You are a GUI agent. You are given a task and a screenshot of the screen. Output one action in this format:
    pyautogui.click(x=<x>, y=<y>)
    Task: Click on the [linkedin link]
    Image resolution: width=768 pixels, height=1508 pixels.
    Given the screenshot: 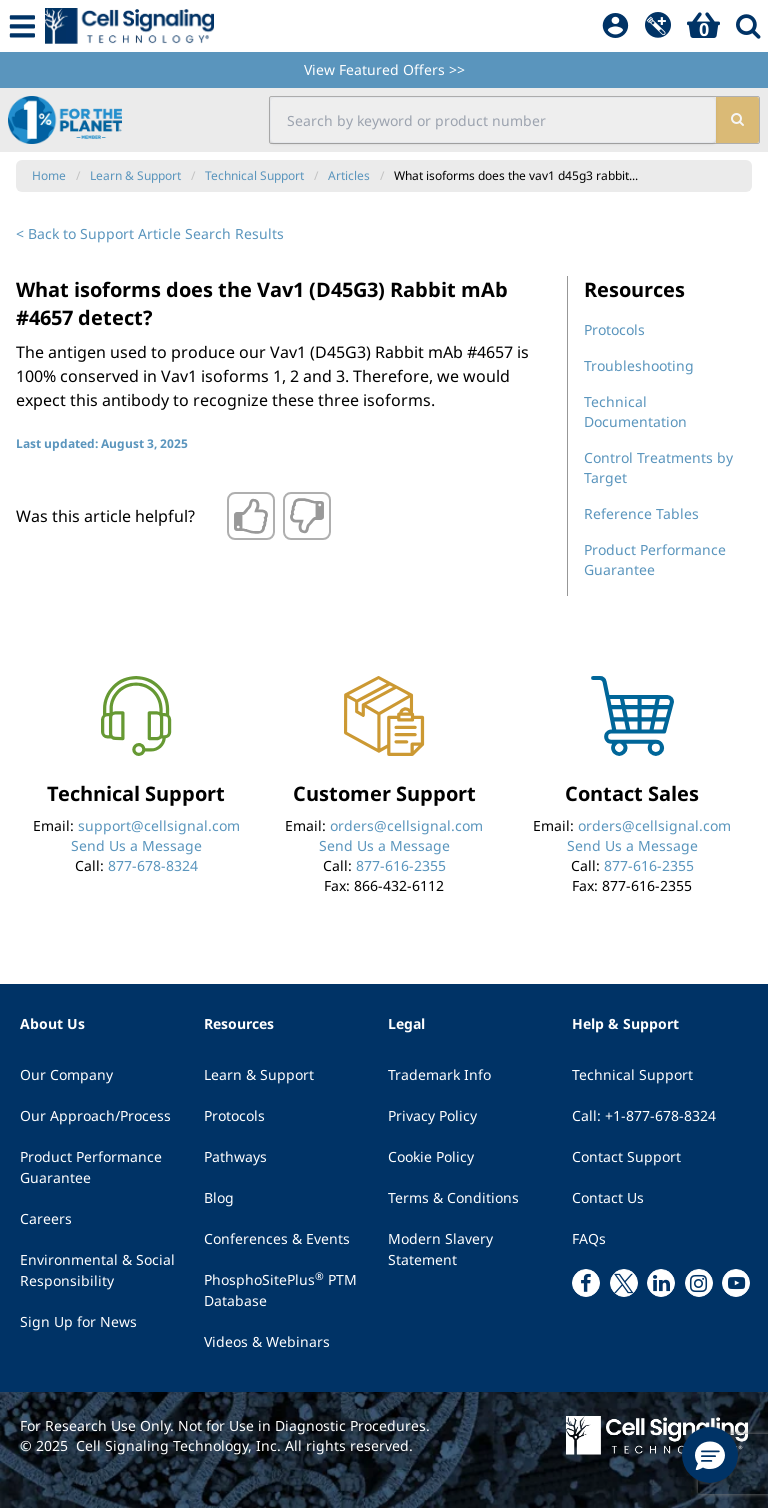 What is the action you would take?
    pyautogui.click(x=661, y=1283)
    